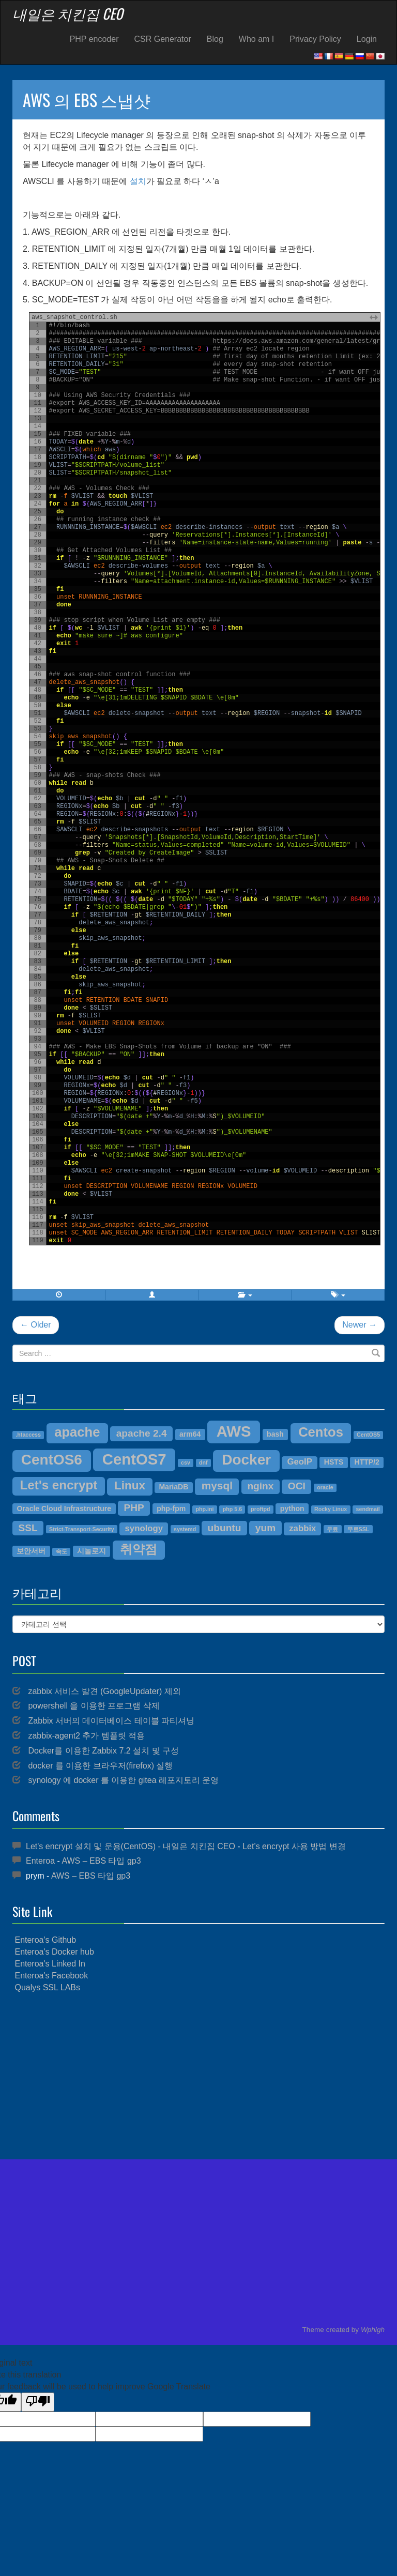 The image size is (397, 2576). What do you see at coordinates (101, 1860) in the screenshot?
I see `AWS – EBS 타입 gp3` at bounding box center [101, 1860].